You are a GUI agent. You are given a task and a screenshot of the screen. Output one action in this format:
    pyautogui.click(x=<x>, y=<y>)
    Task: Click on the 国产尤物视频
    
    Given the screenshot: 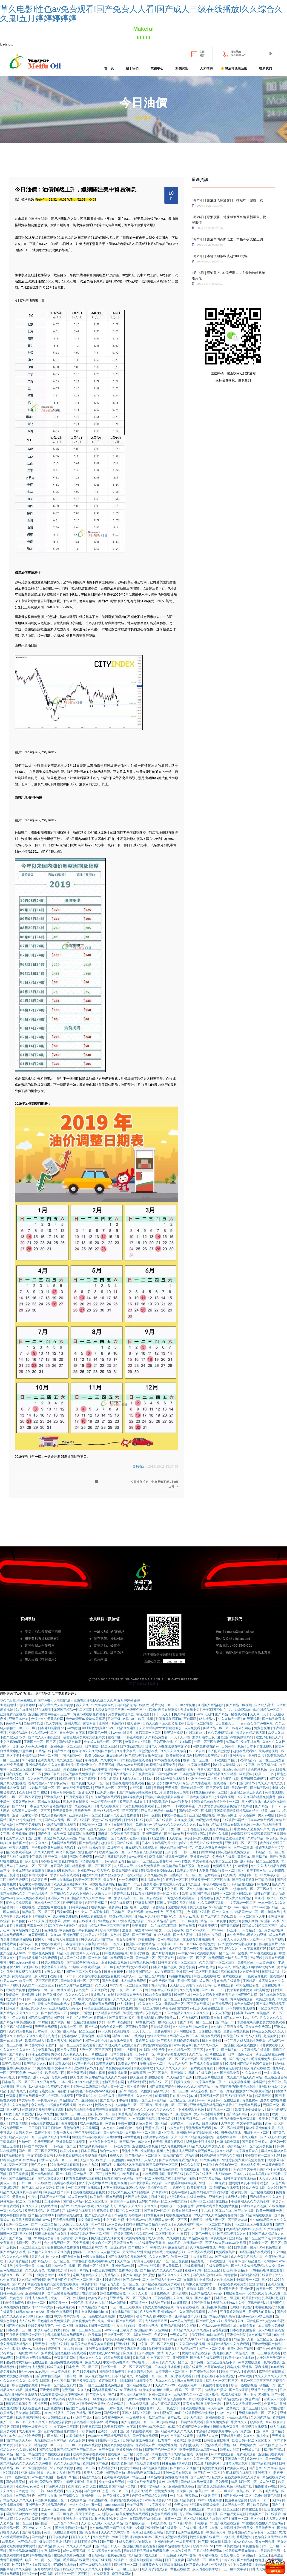 What is the action you would take?
    pyautogui.click(x=244, y=2210)
    